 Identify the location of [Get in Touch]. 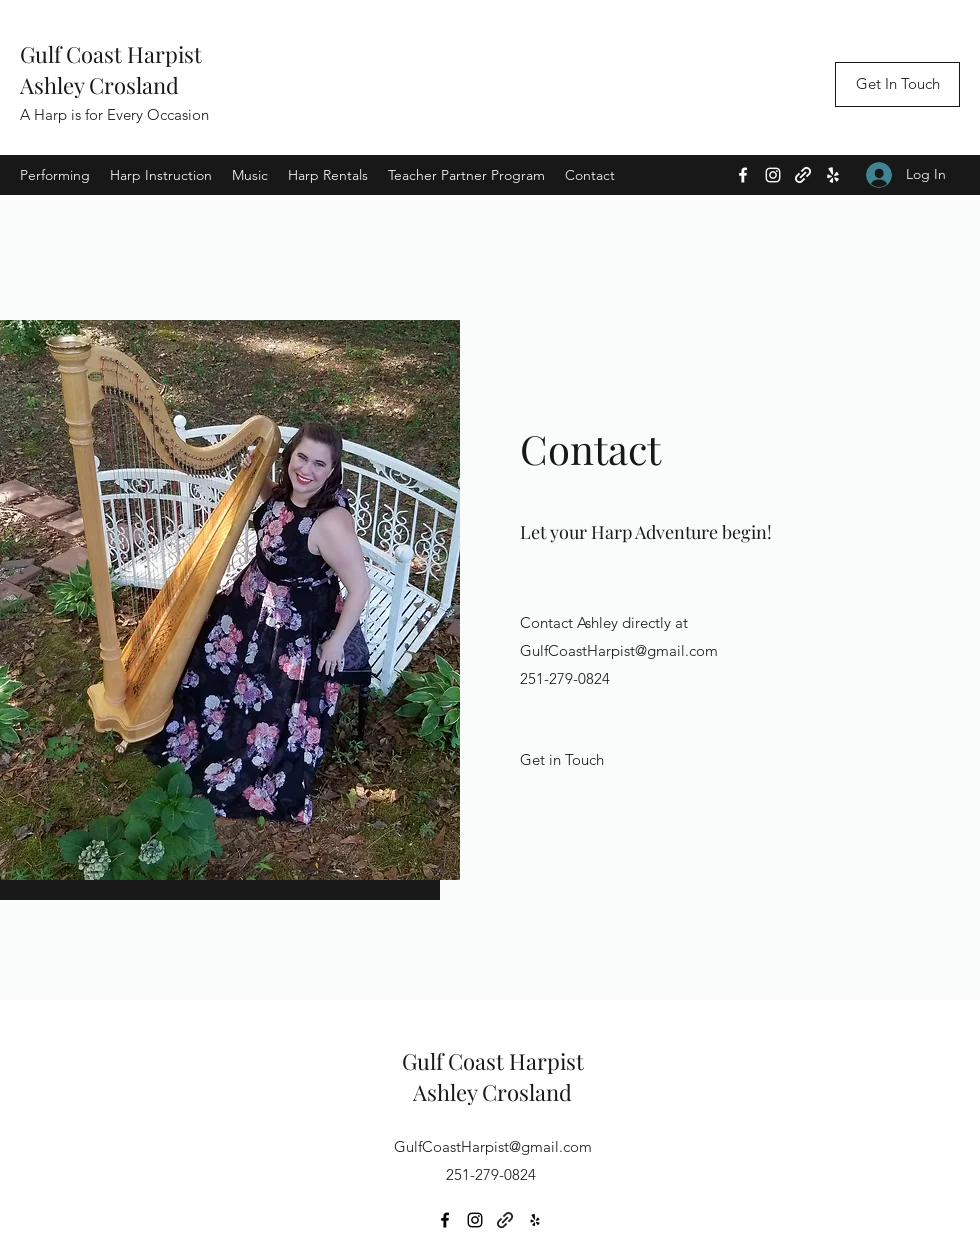
(562, 760).